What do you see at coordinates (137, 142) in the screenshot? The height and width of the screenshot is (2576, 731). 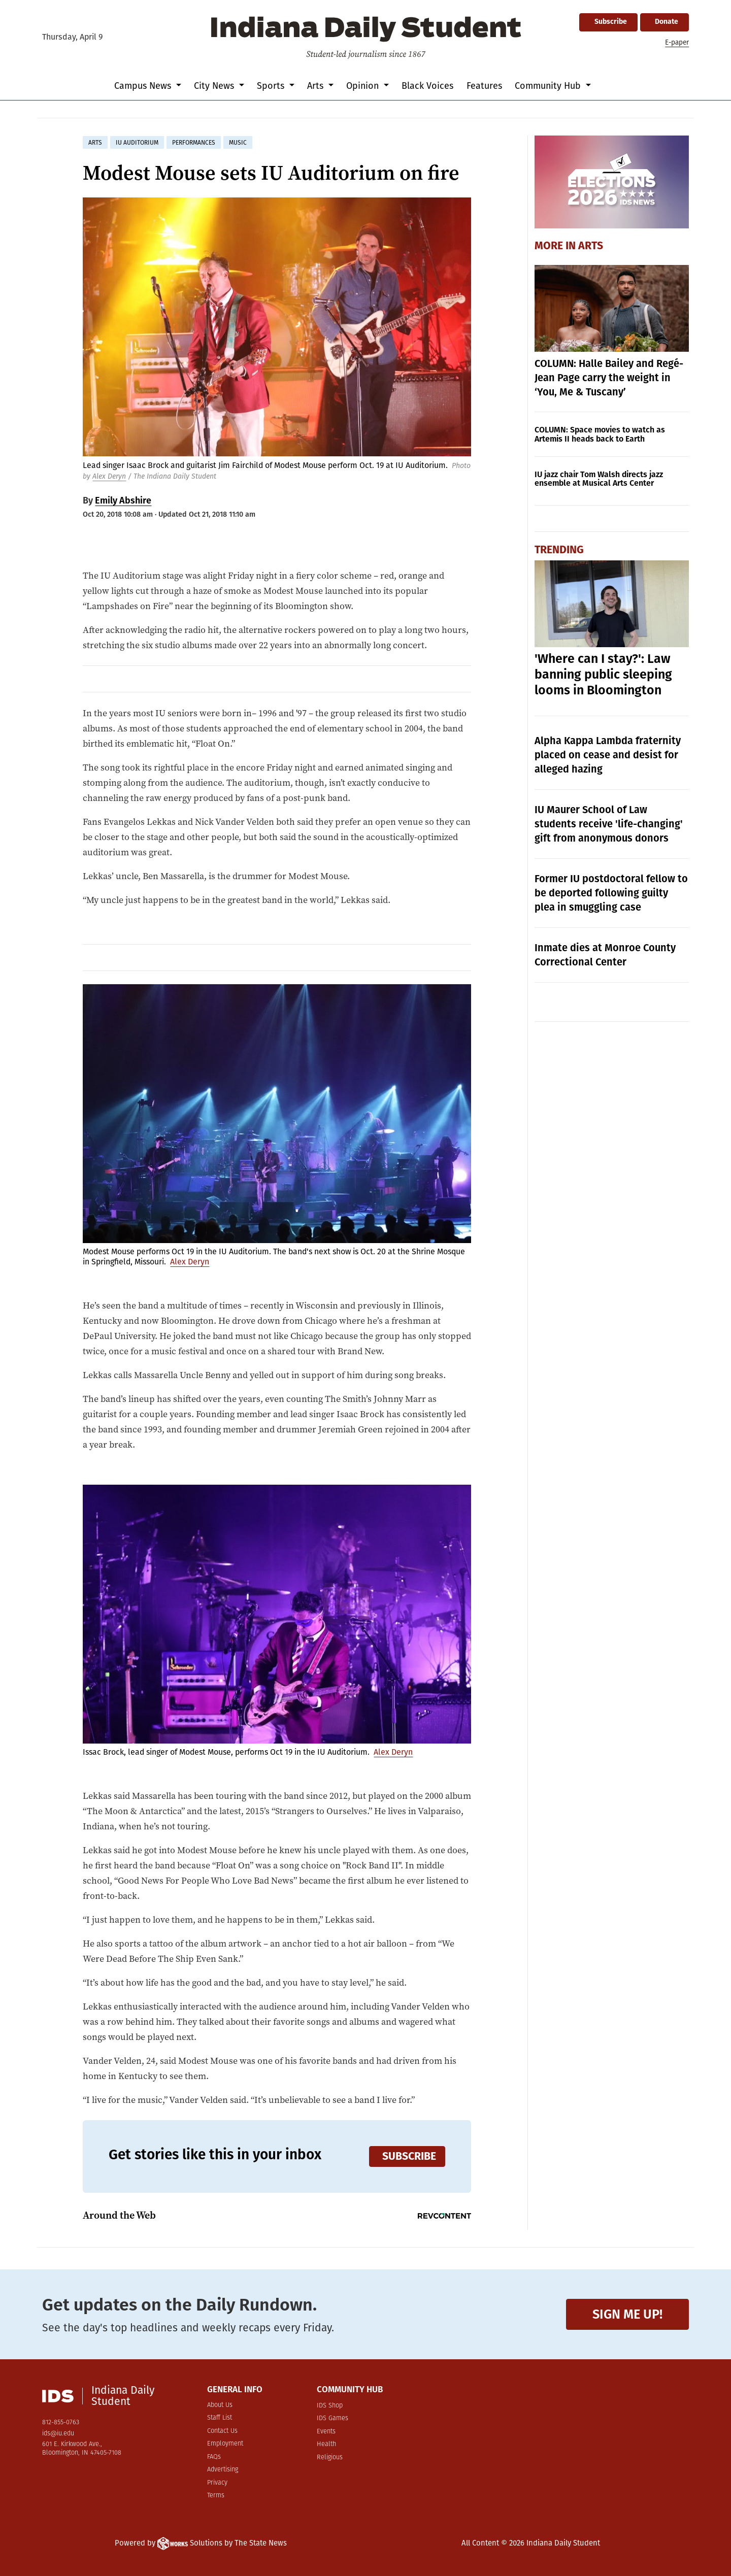 I see `iu auditorium` at bounding box center [137, 142].